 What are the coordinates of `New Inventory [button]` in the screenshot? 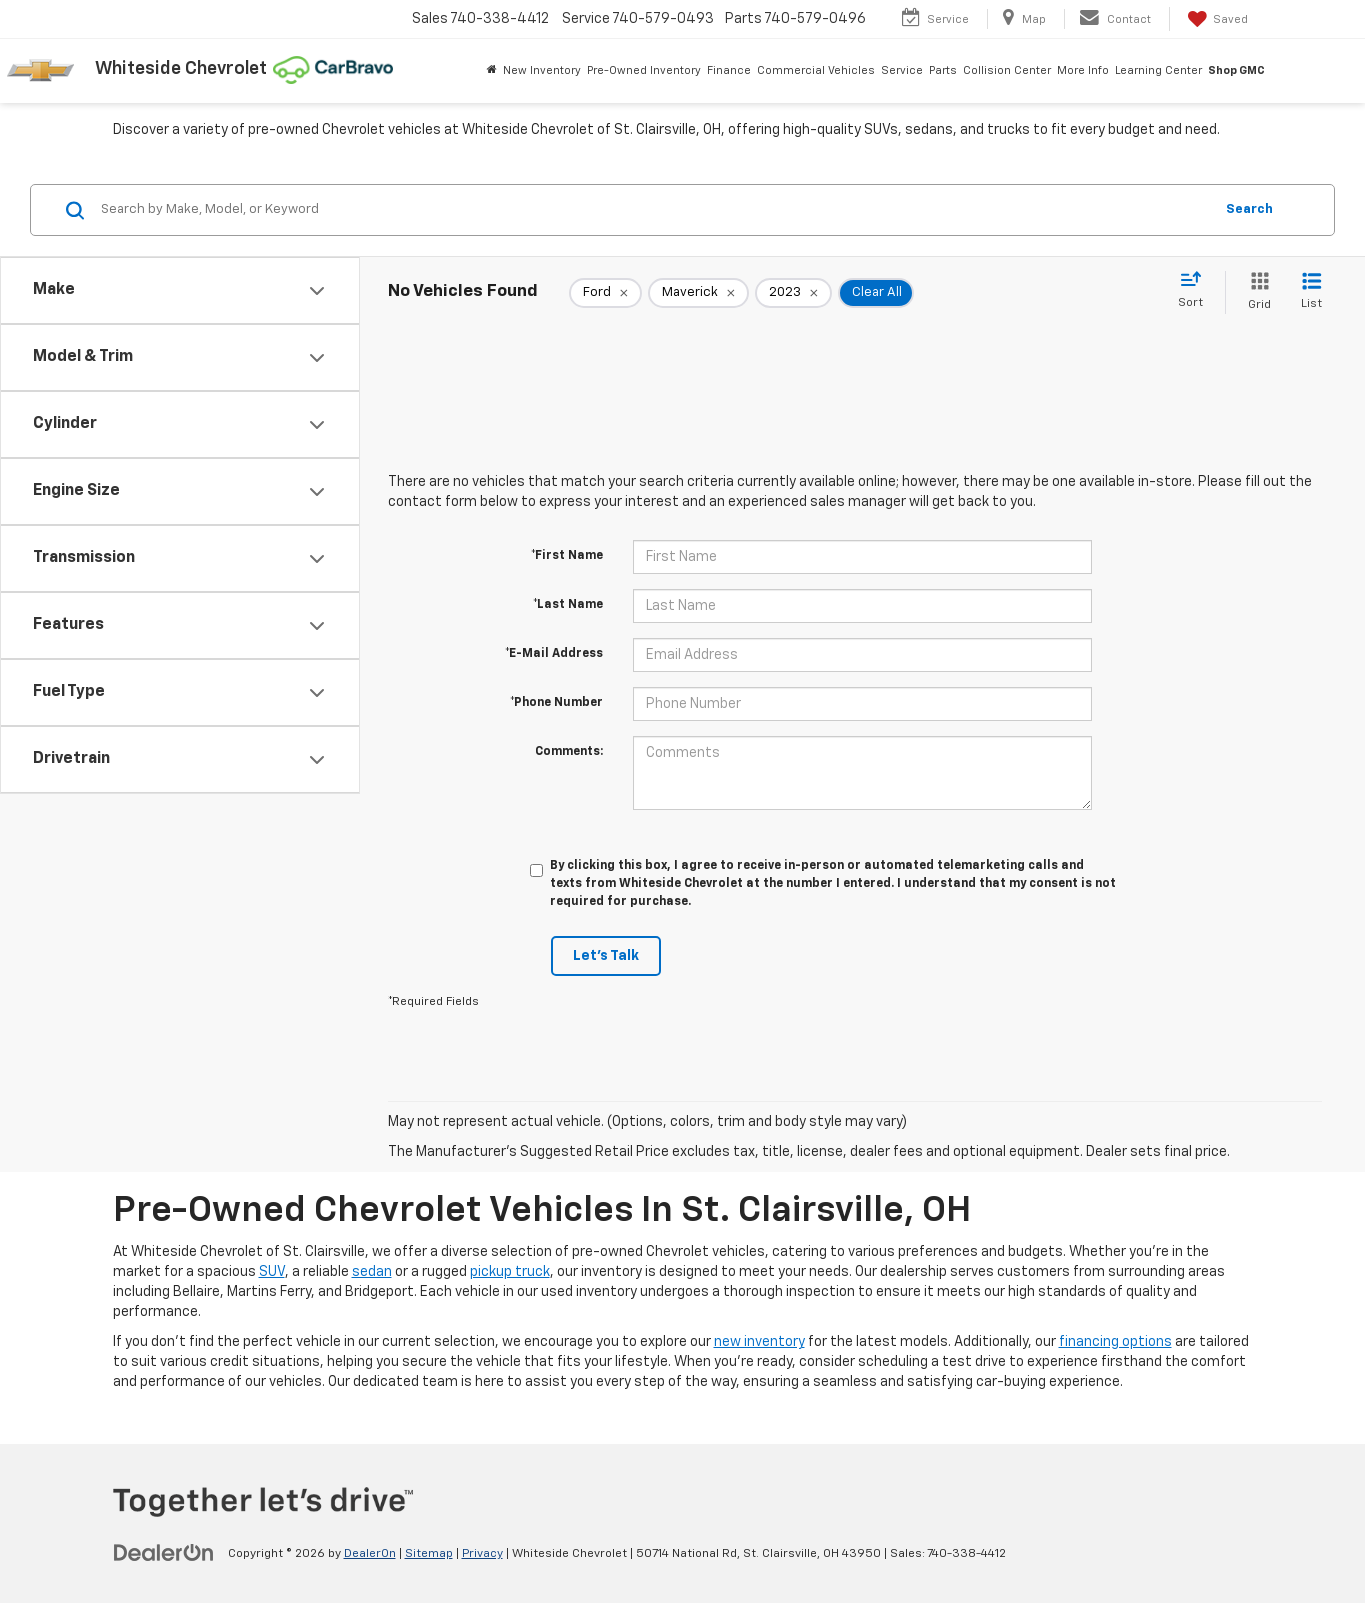 It's located at (542, 70).